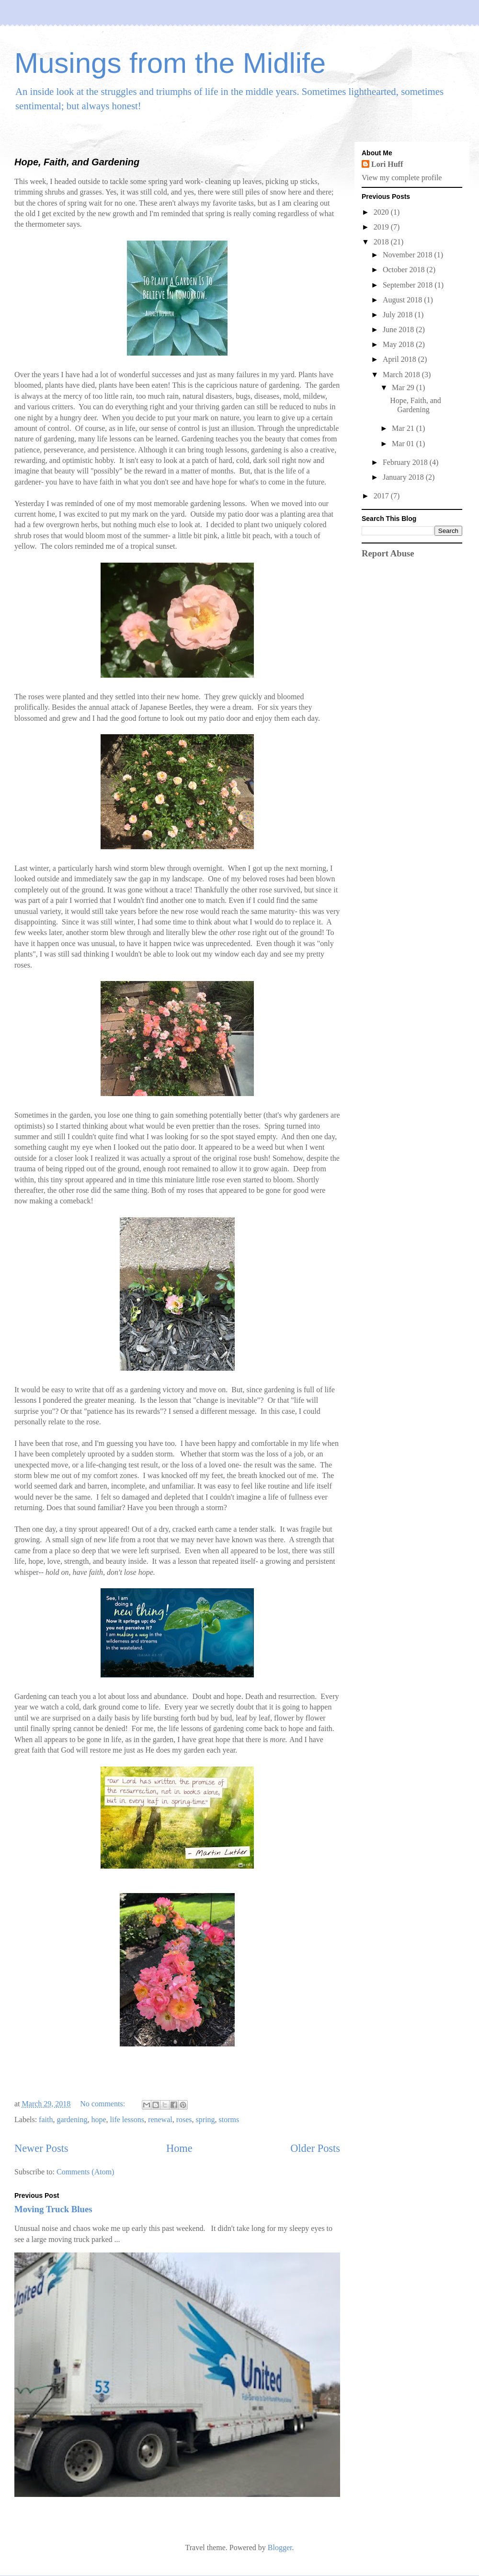  What do you see at coordinates (98, 2119) in the screenshot?
I see `hope` at bounding box center [98, 2119].